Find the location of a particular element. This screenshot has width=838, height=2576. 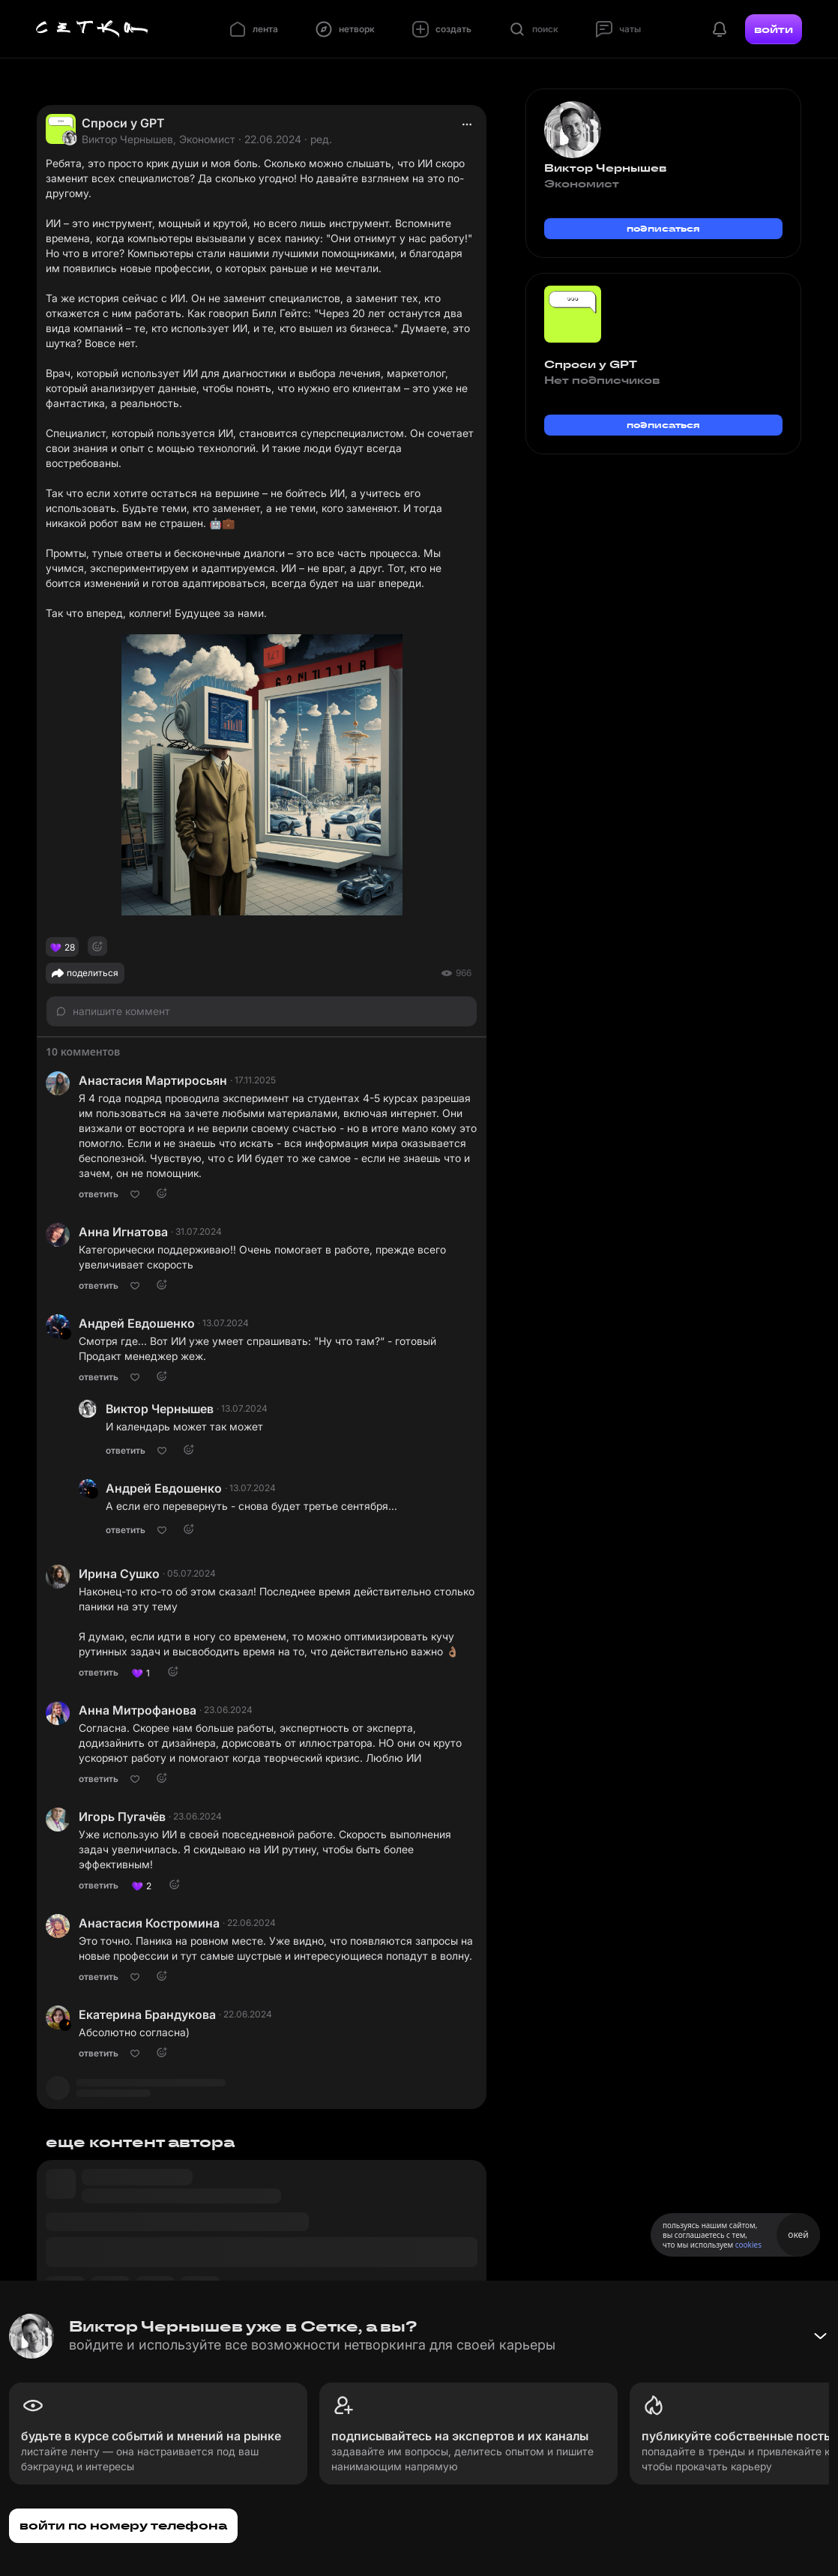

войти is located at coordinates (773, 29).